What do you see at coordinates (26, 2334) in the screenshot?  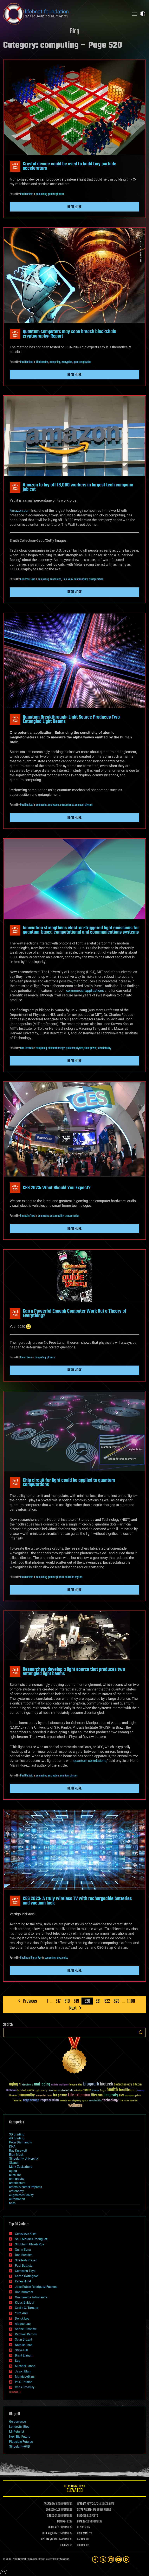 I see `Raphael Ramos` at bounding box center [26, 2334].